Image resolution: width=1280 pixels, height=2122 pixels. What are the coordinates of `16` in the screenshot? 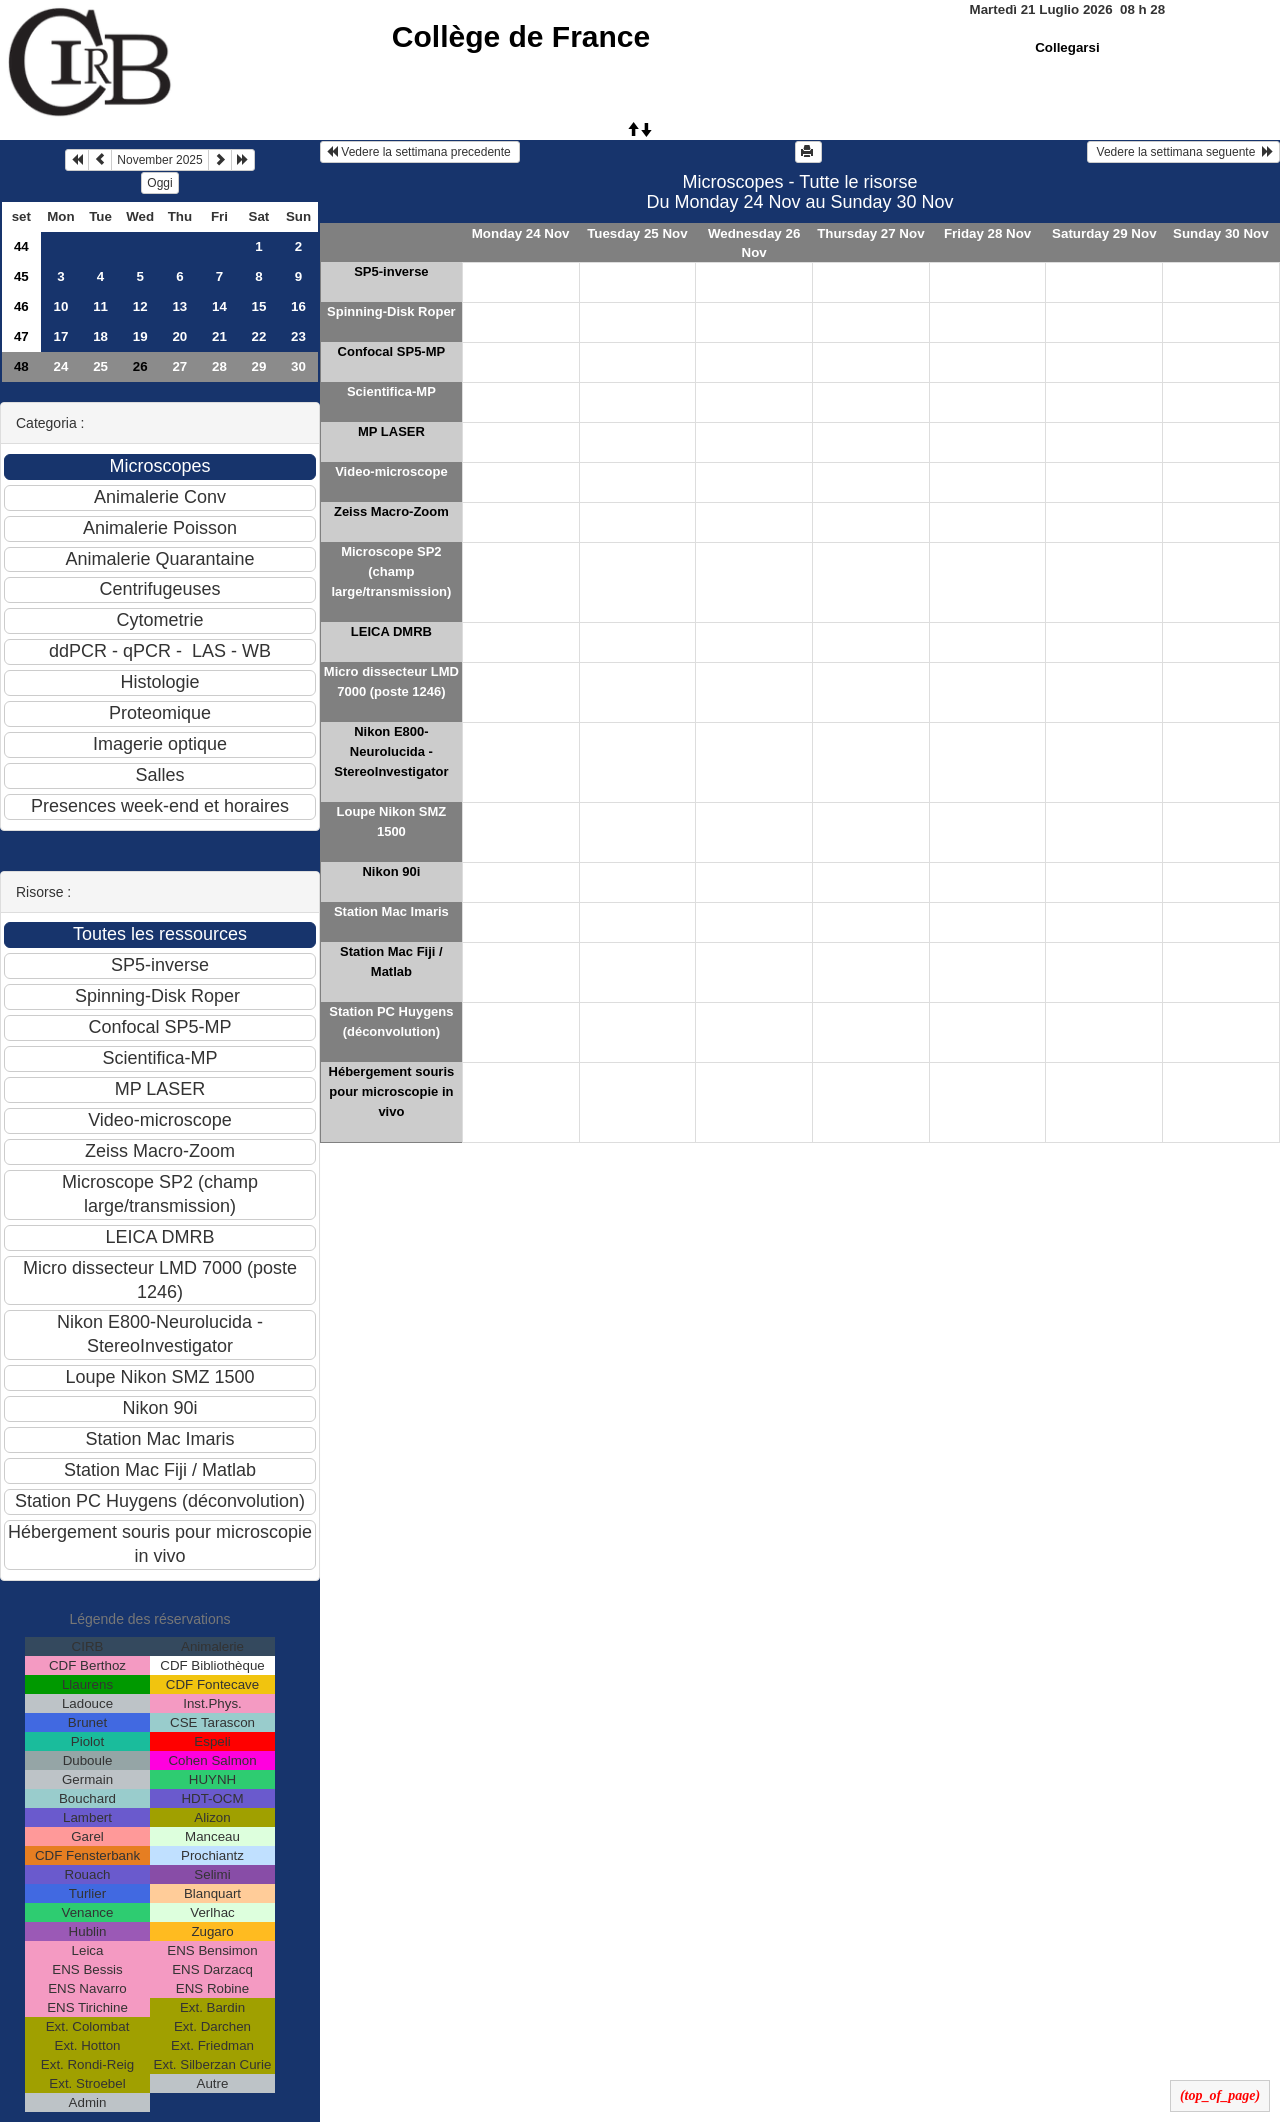 It's located at (298, 306).